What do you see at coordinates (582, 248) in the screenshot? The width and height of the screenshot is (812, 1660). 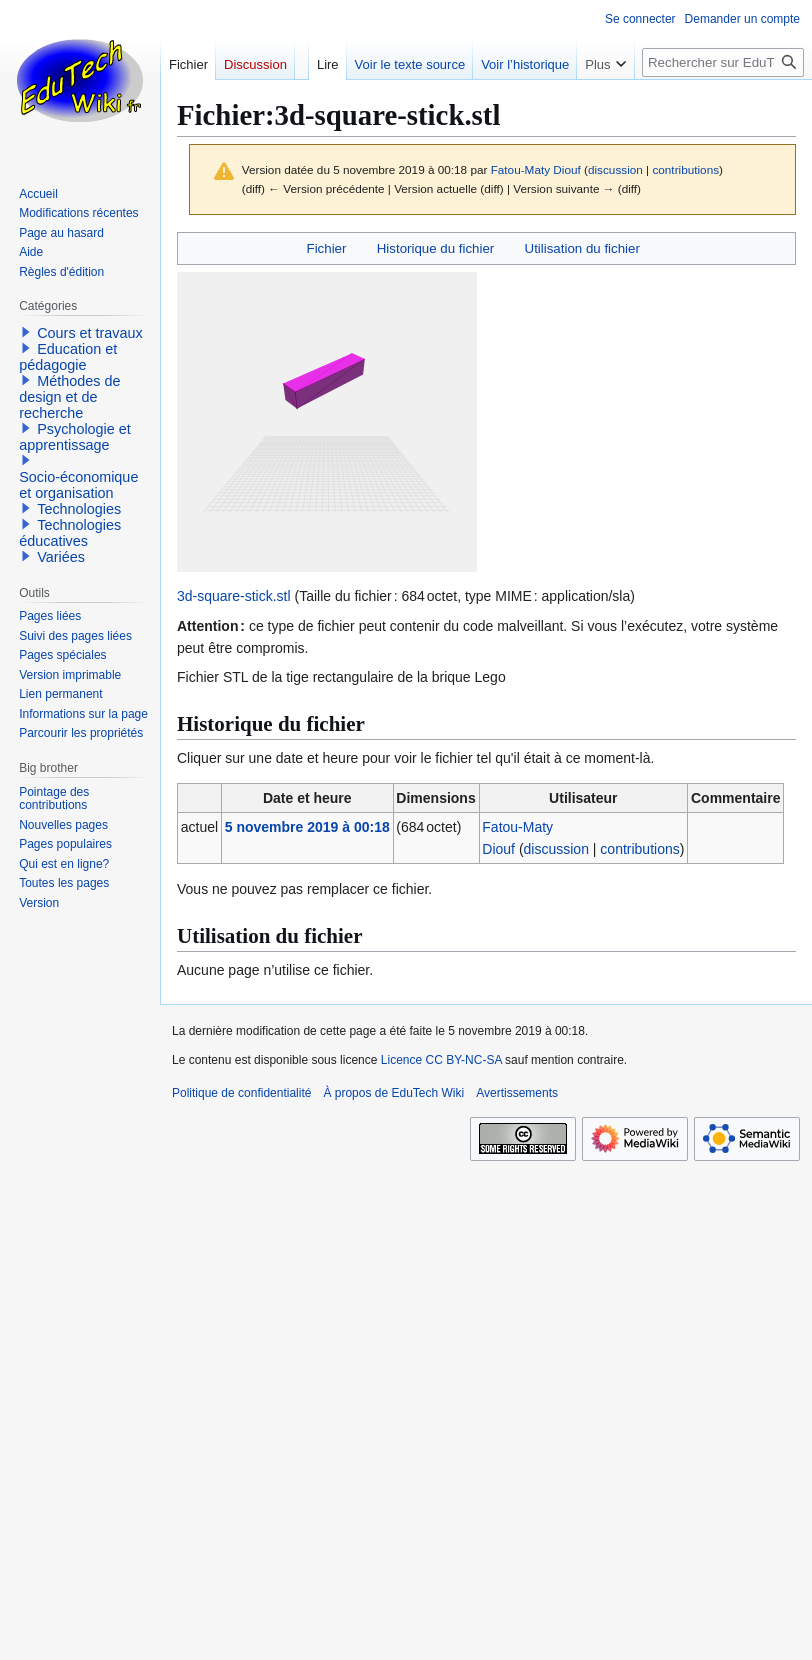 I see `Utilisation du fichier` at bounding box center [582, 248].